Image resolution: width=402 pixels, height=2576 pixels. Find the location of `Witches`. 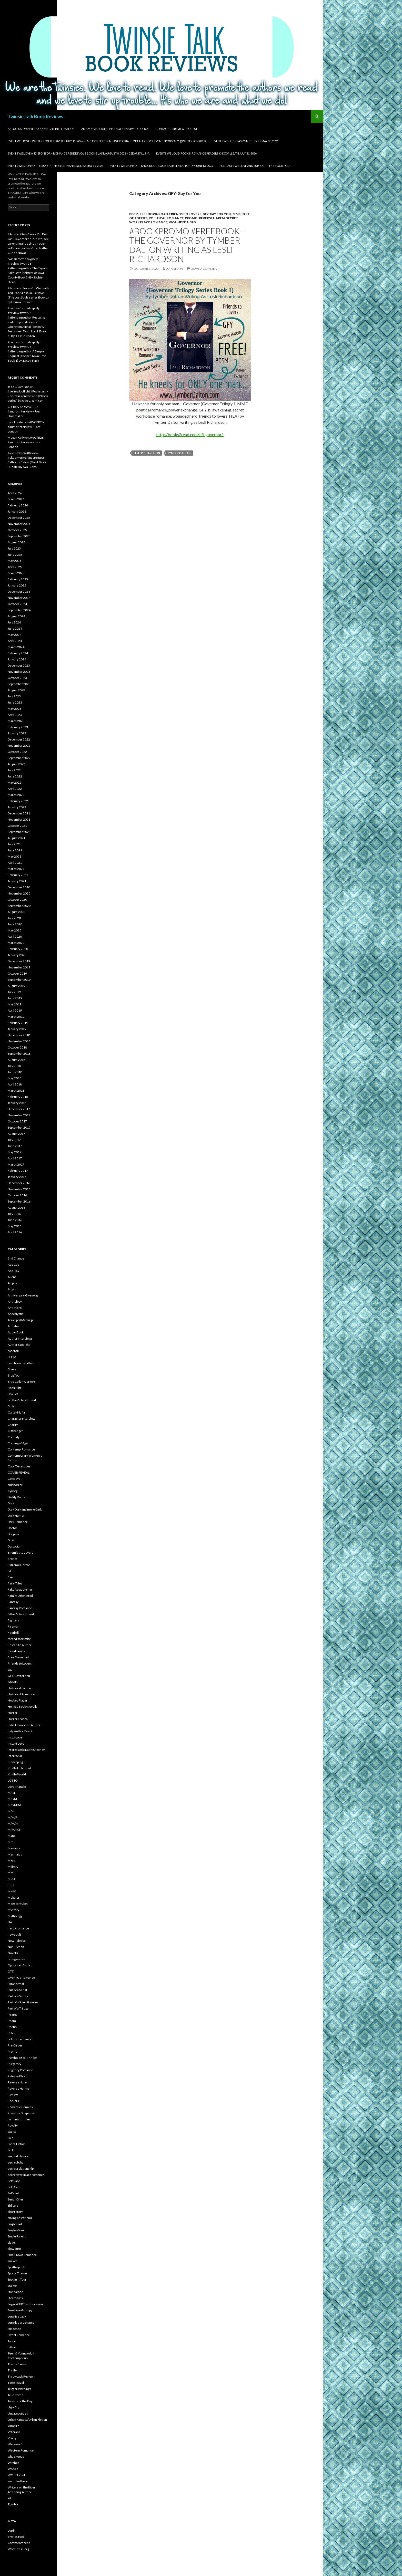

Witches is located at coordinates (13, 2463).